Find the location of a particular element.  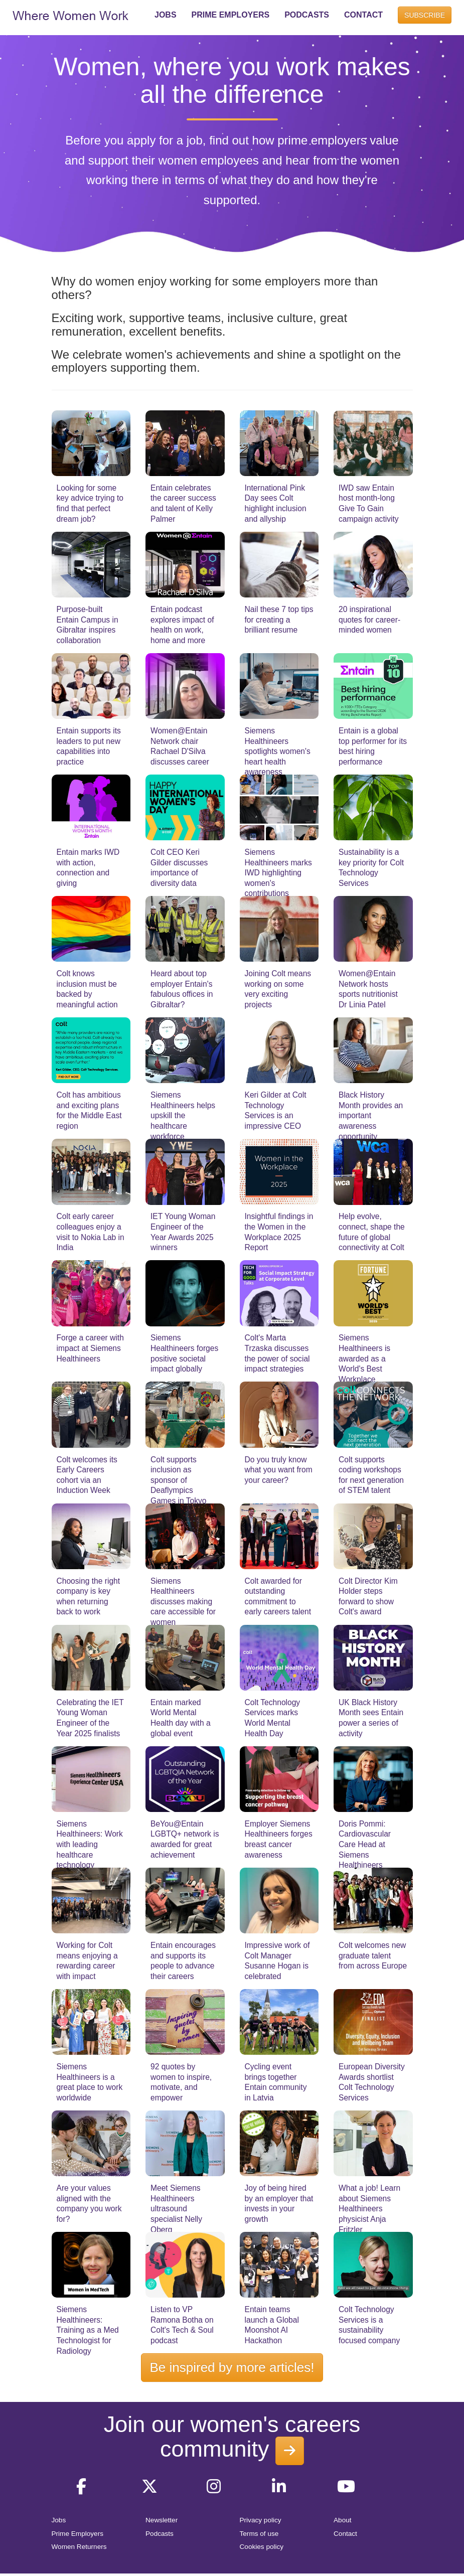

Doris Pommi: Cardiovascular Care Head at Siemens Healthineers is located at coordinates (365, 1844).